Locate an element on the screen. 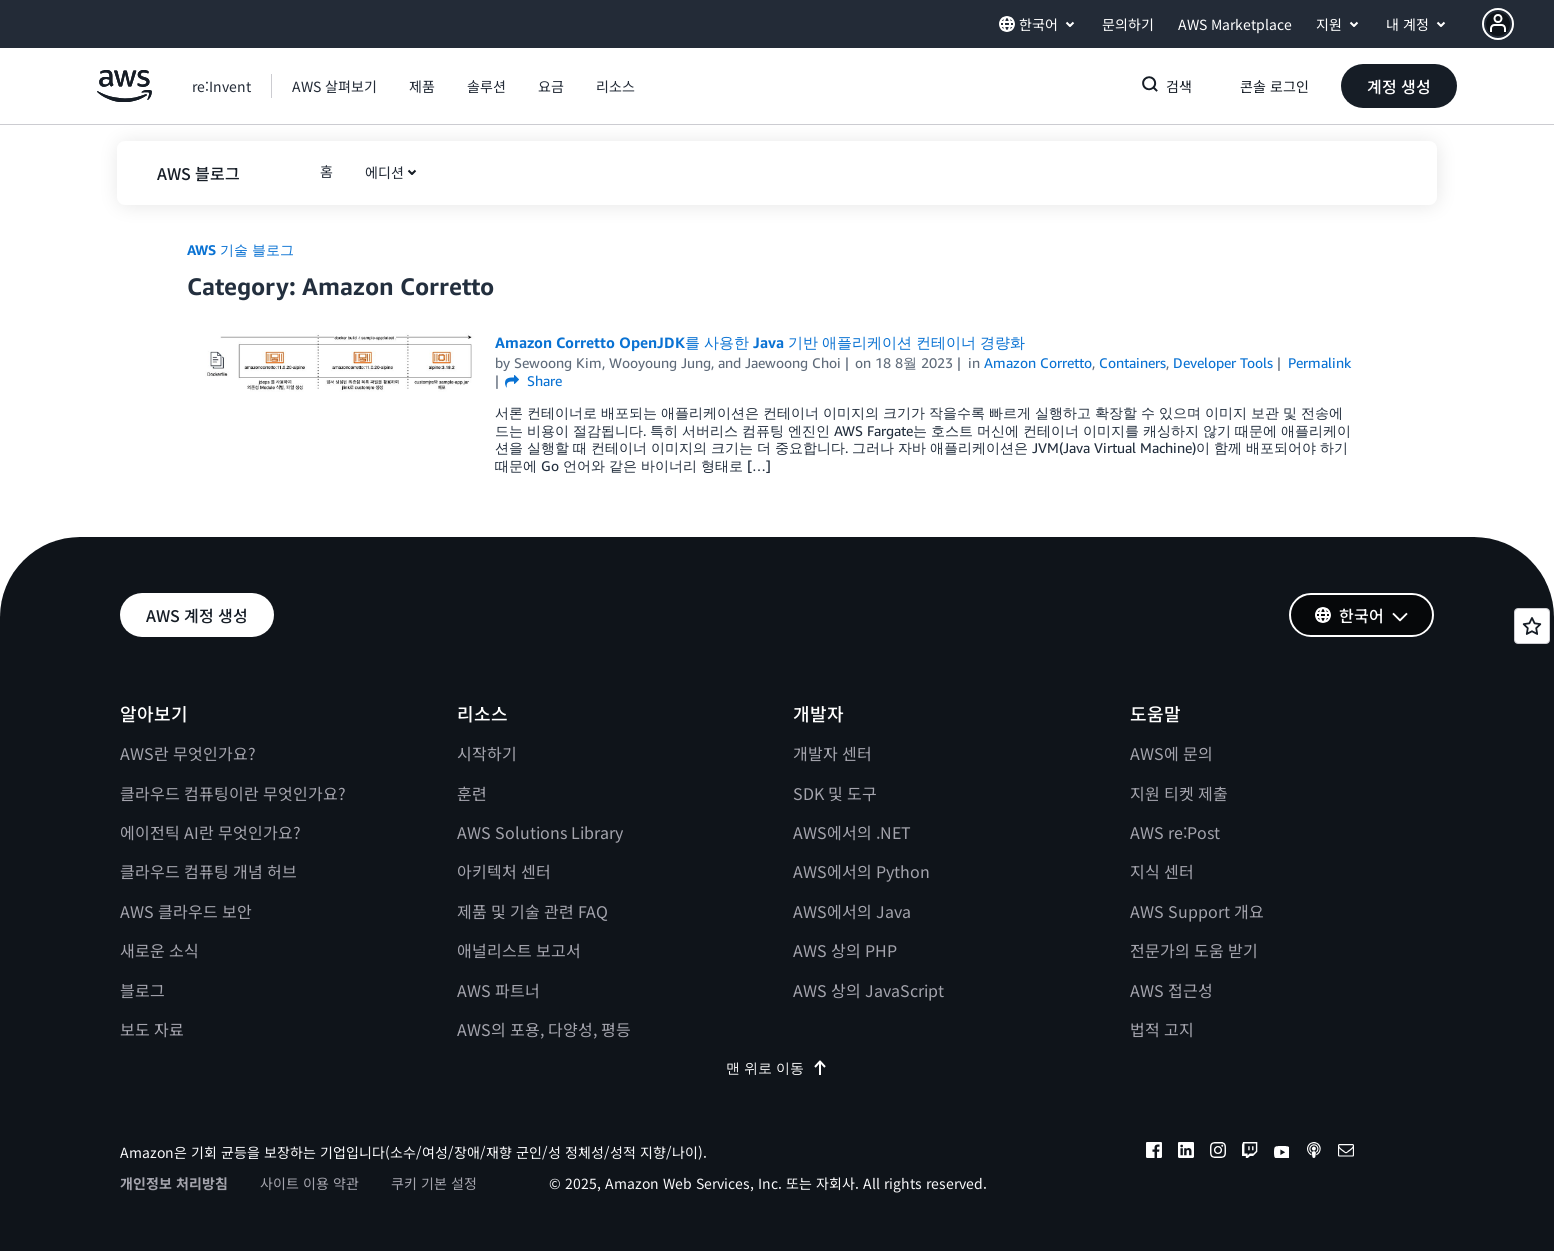 Image resolution: width=1554 pixels, height=1251 pixels. [linkedin] is located at coordinates (1186, 1153).